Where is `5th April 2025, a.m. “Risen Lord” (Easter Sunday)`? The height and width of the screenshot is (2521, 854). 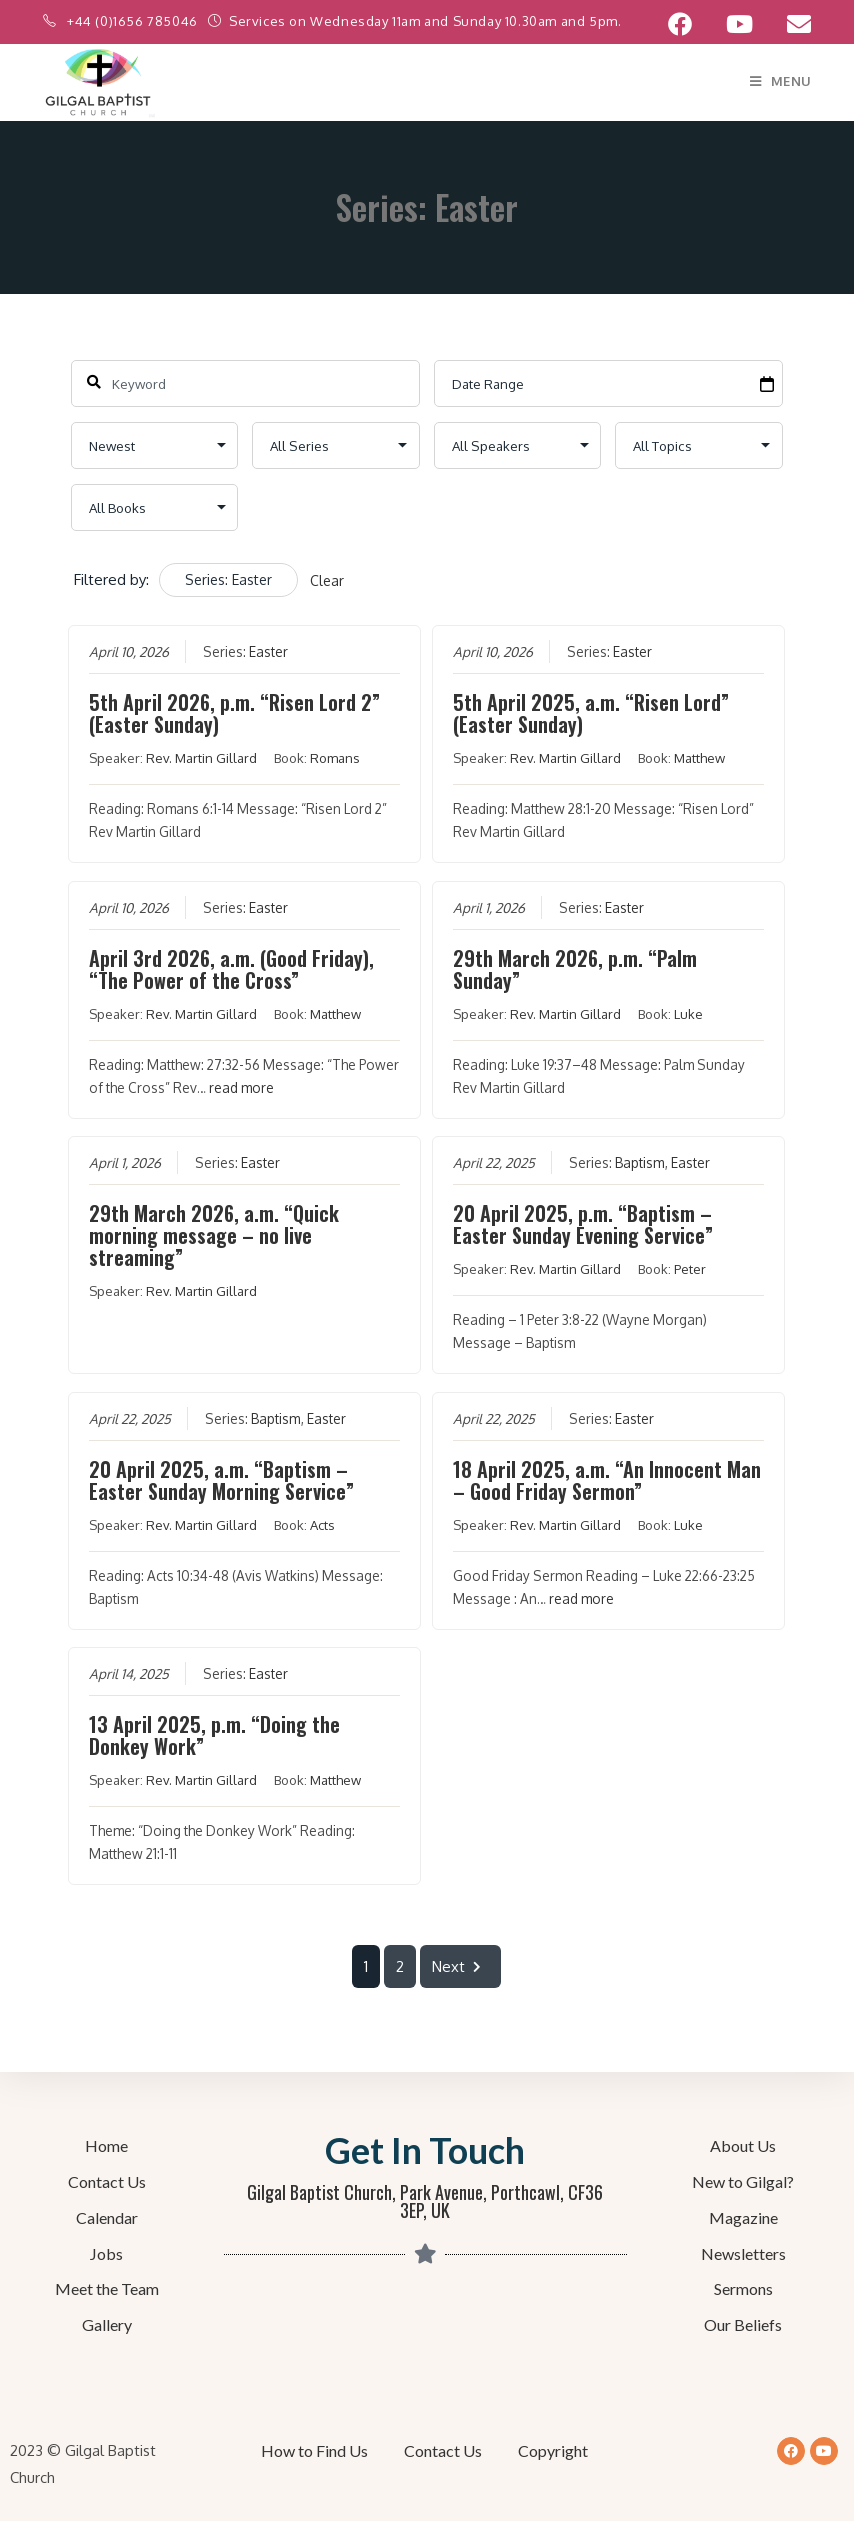
5th April 2025, a.m. “Risen Lord” (Easter Sunday) is located at coordinates (591, 713).